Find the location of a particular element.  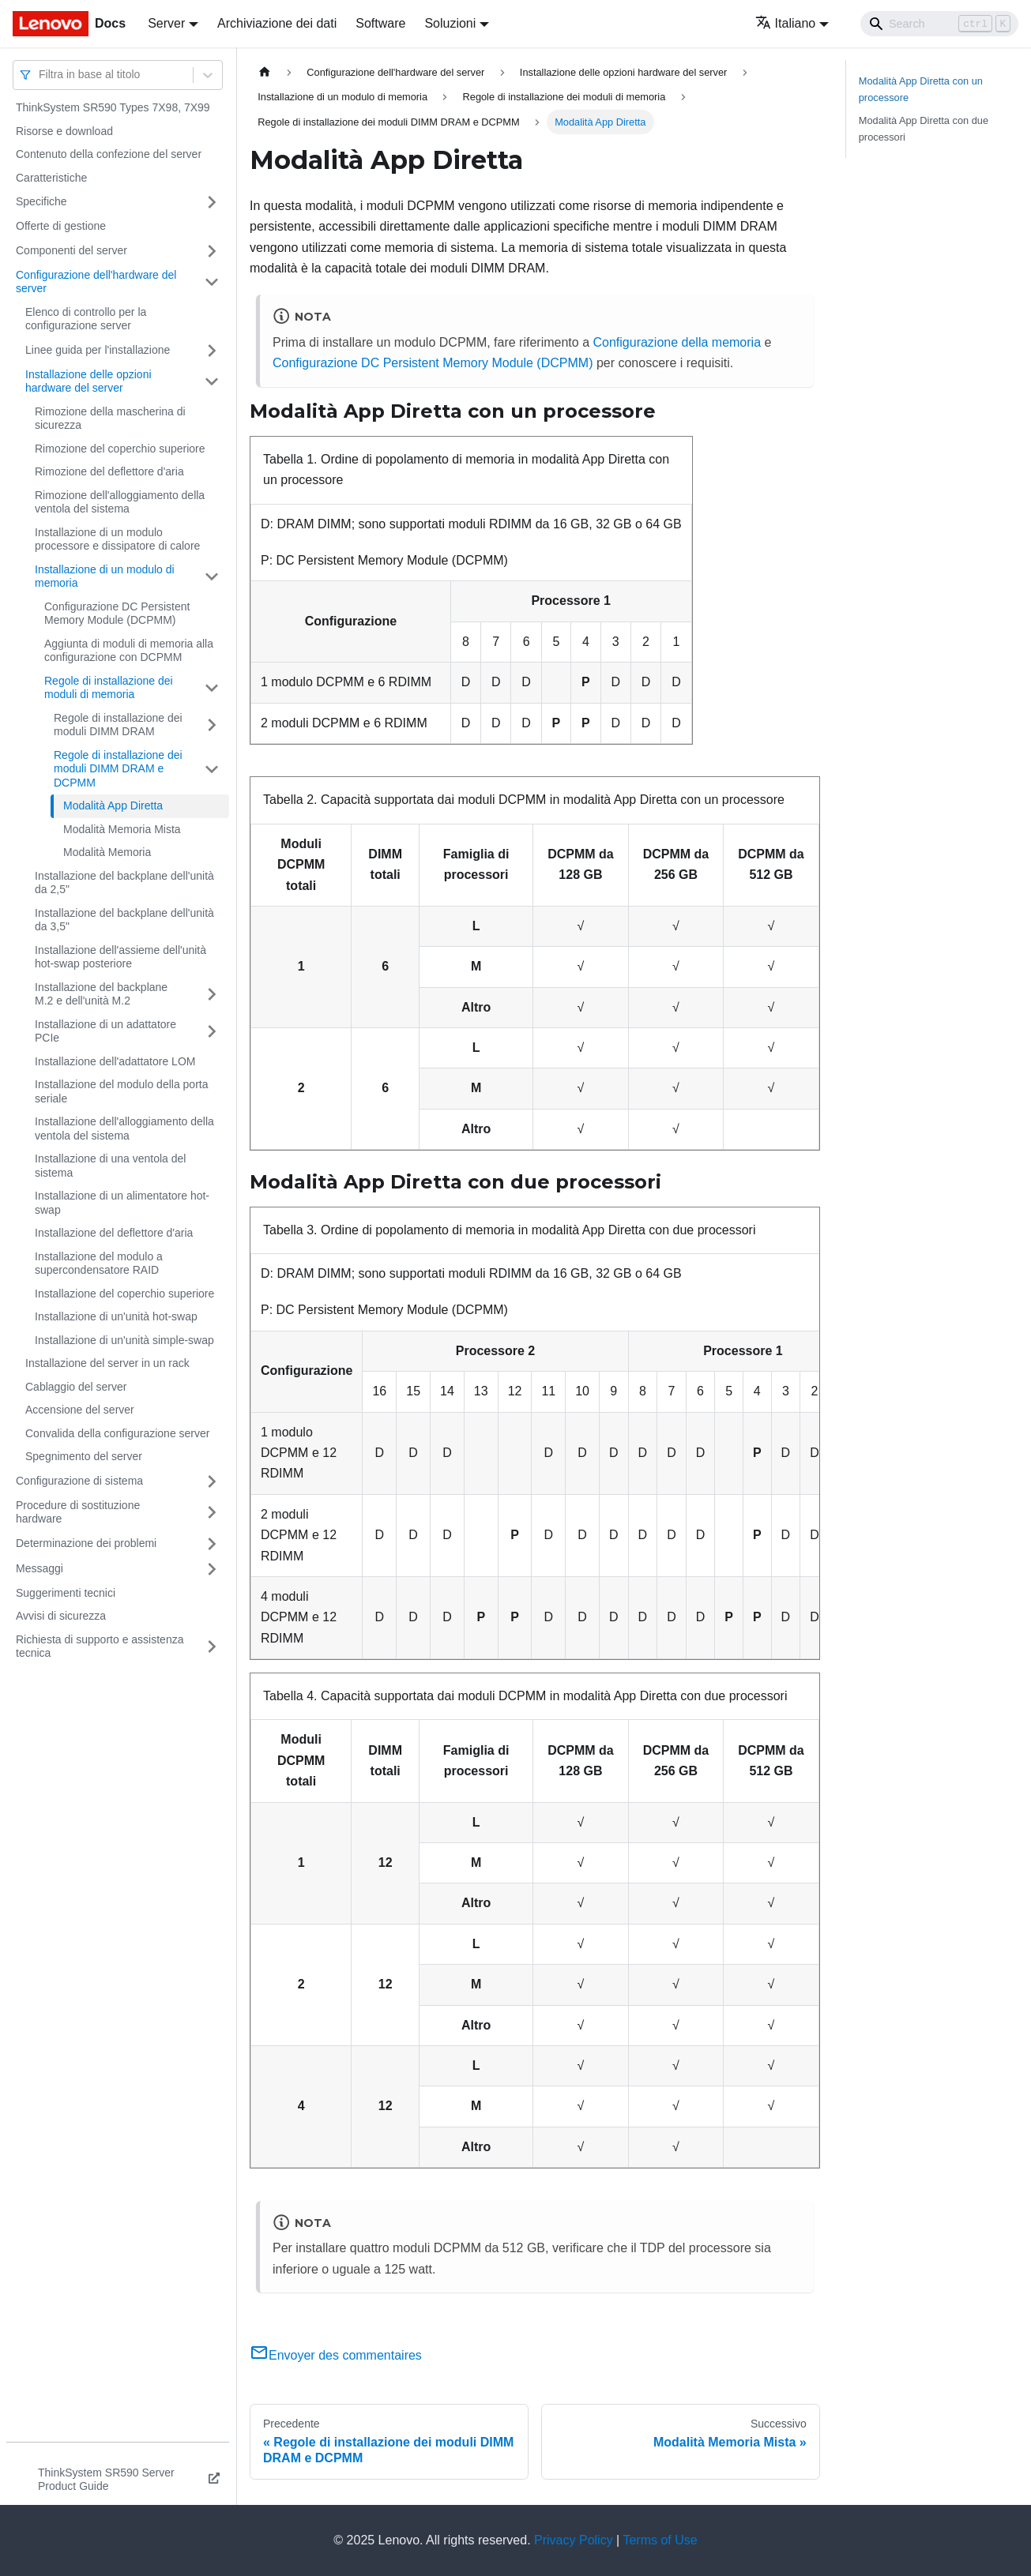

Rimozione dell'alloggiamento della ventola del sistema is located at coordinates (120, 502).